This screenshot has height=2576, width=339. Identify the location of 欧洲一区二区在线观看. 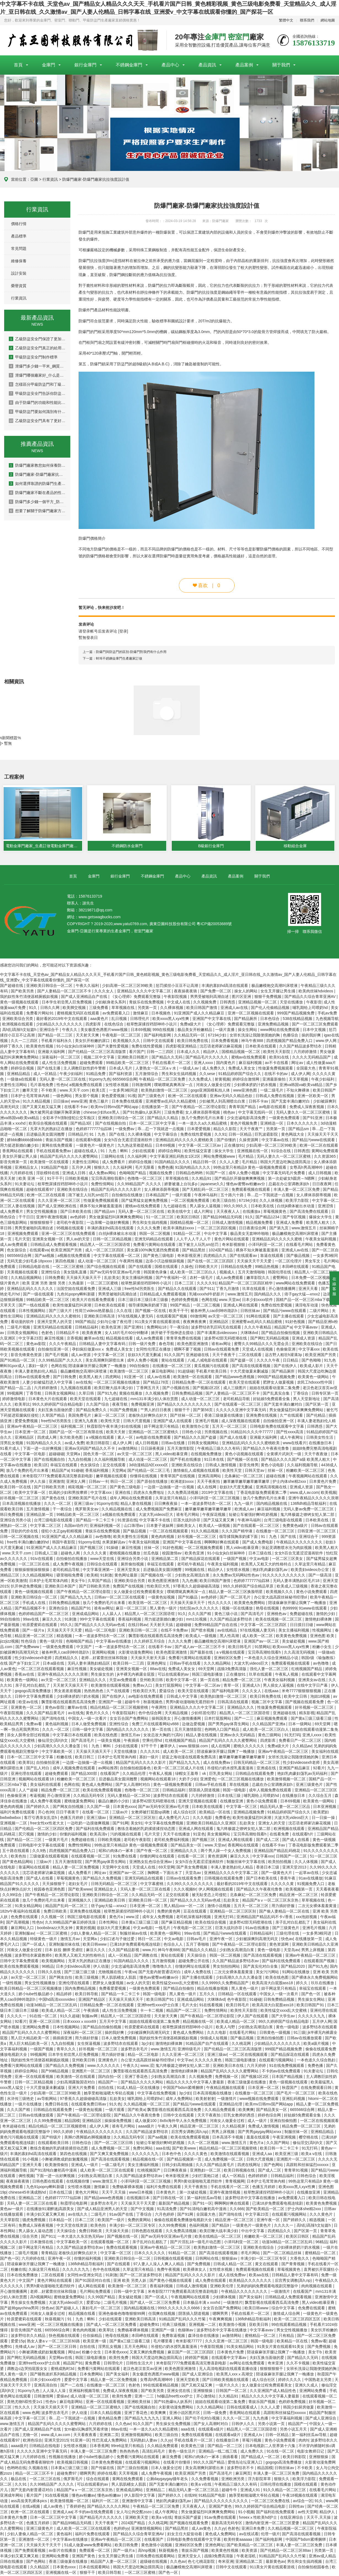
(188, 1096).